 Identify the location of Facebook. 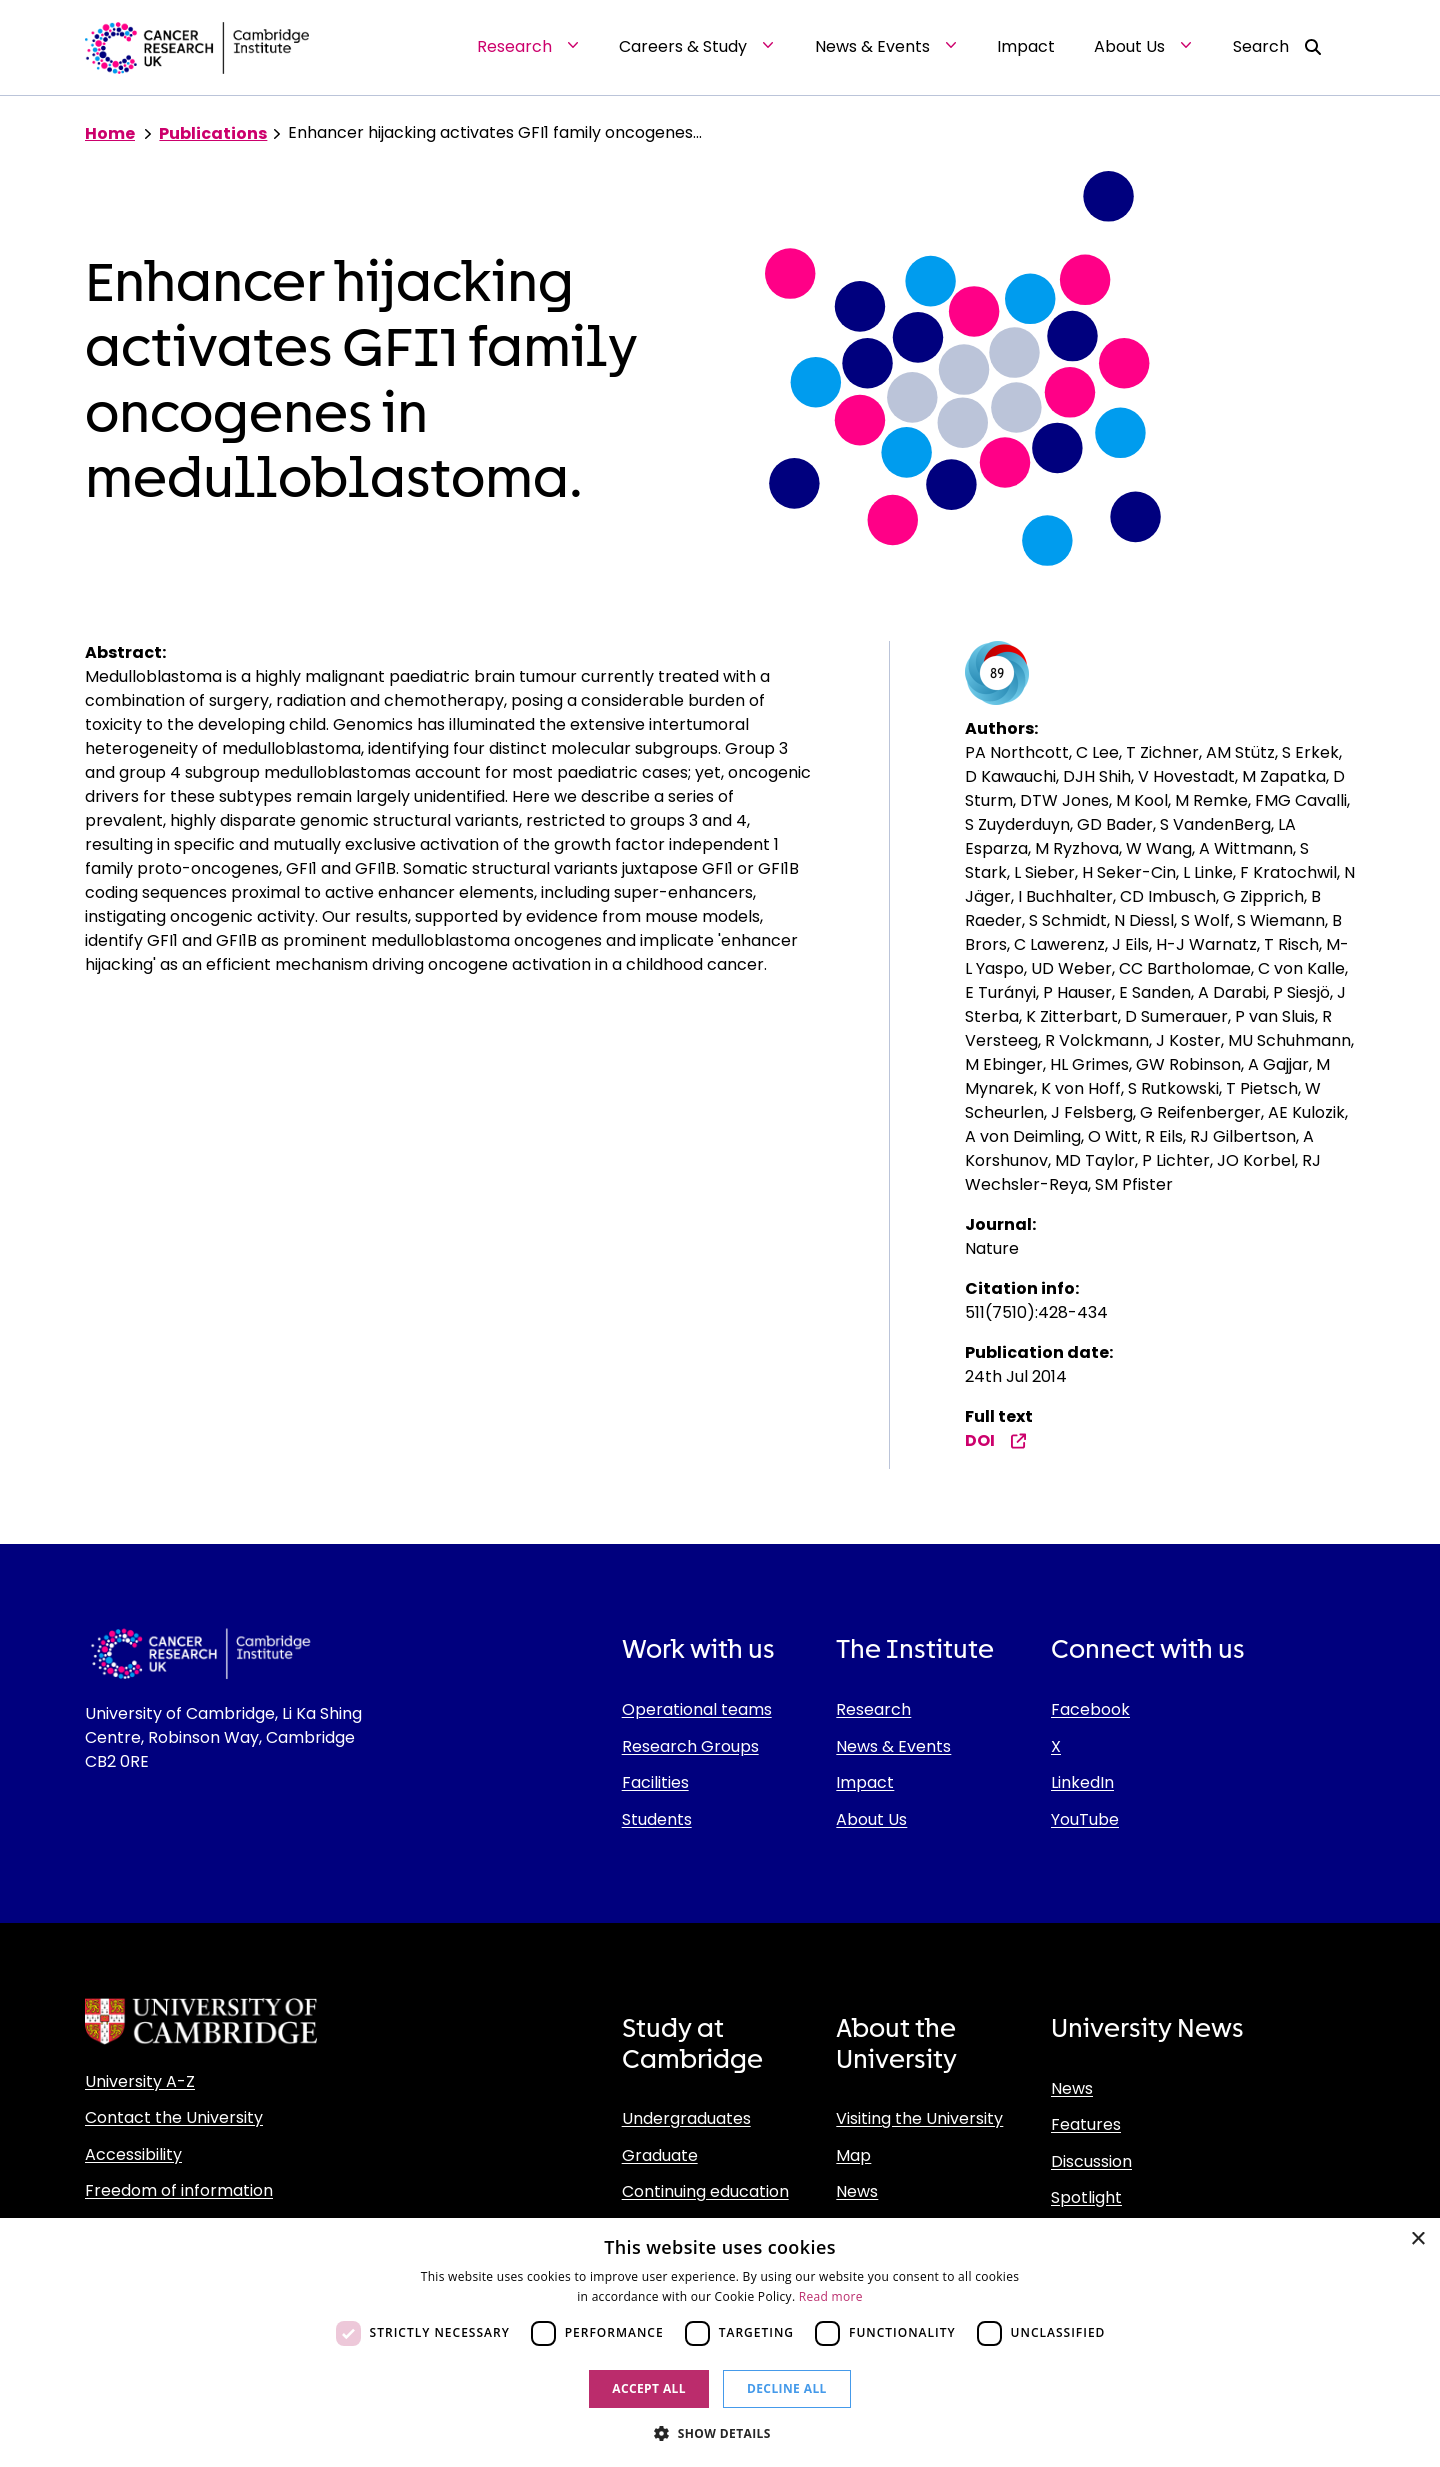
(1090, 1709).